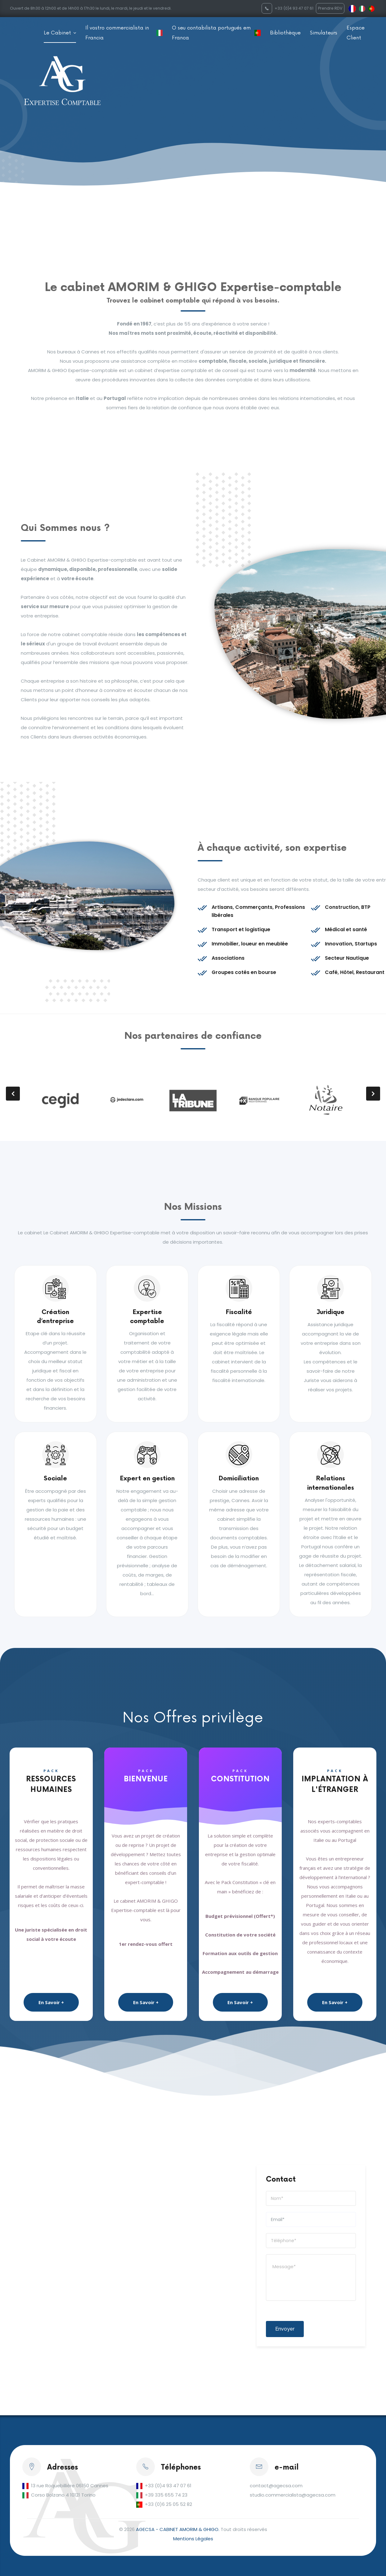 The height and width of the screenshot is (2576, 386). What do you see at coordinates (285, 33) in the screenshot?
I see `Bibliothèque` at bounding box center [285, 33].